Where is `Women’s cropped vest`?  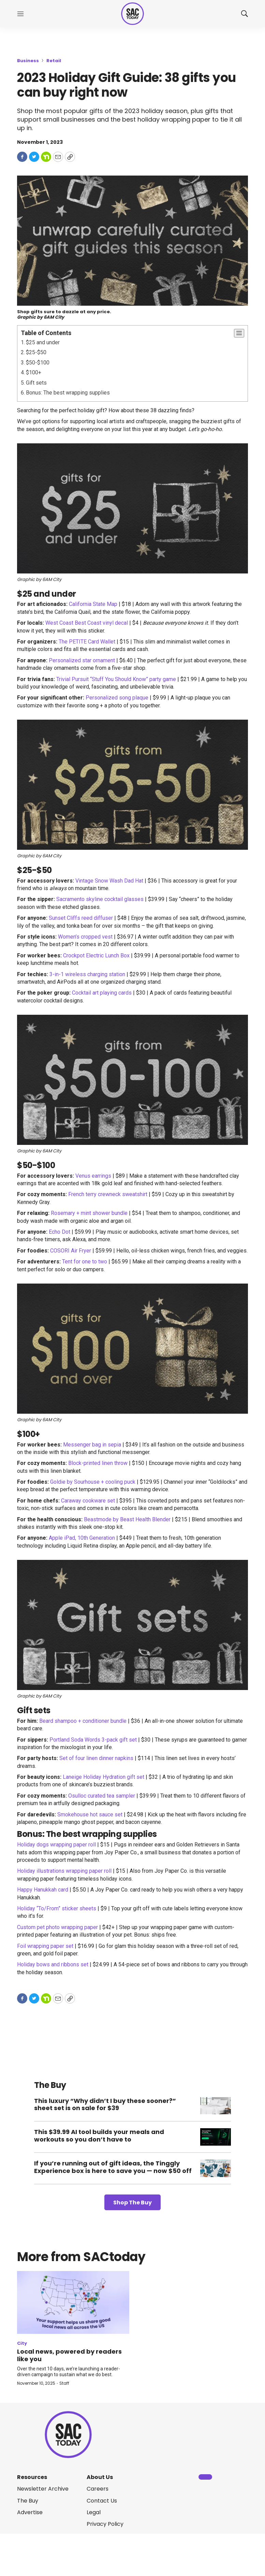 Women’s cropped vest is located at coordinates (85, 936).